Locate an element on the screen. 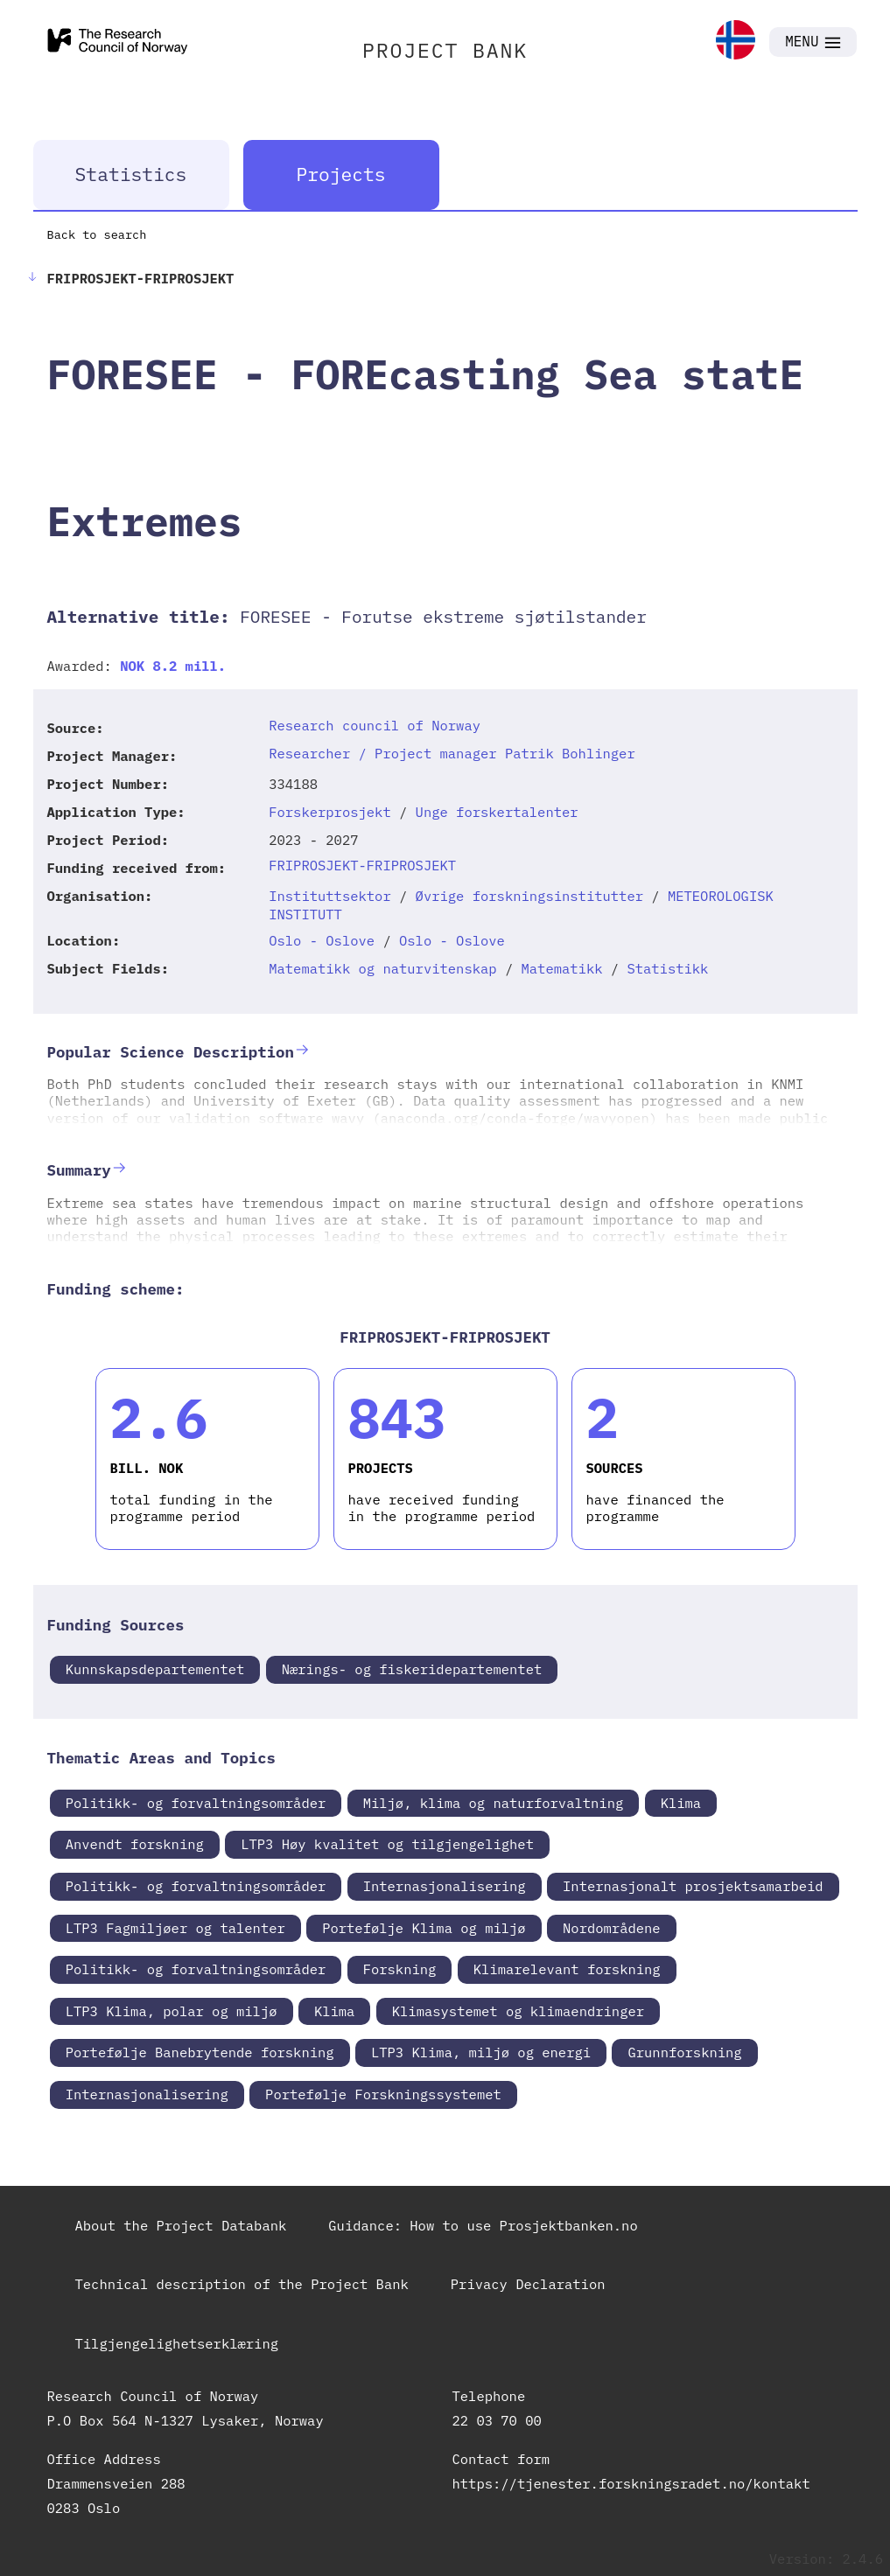 Image resolution: width=890 pixels, height=2576 pixels. Klimasystemet og klimaendringer [link] is located at coordinates (518, 2011).